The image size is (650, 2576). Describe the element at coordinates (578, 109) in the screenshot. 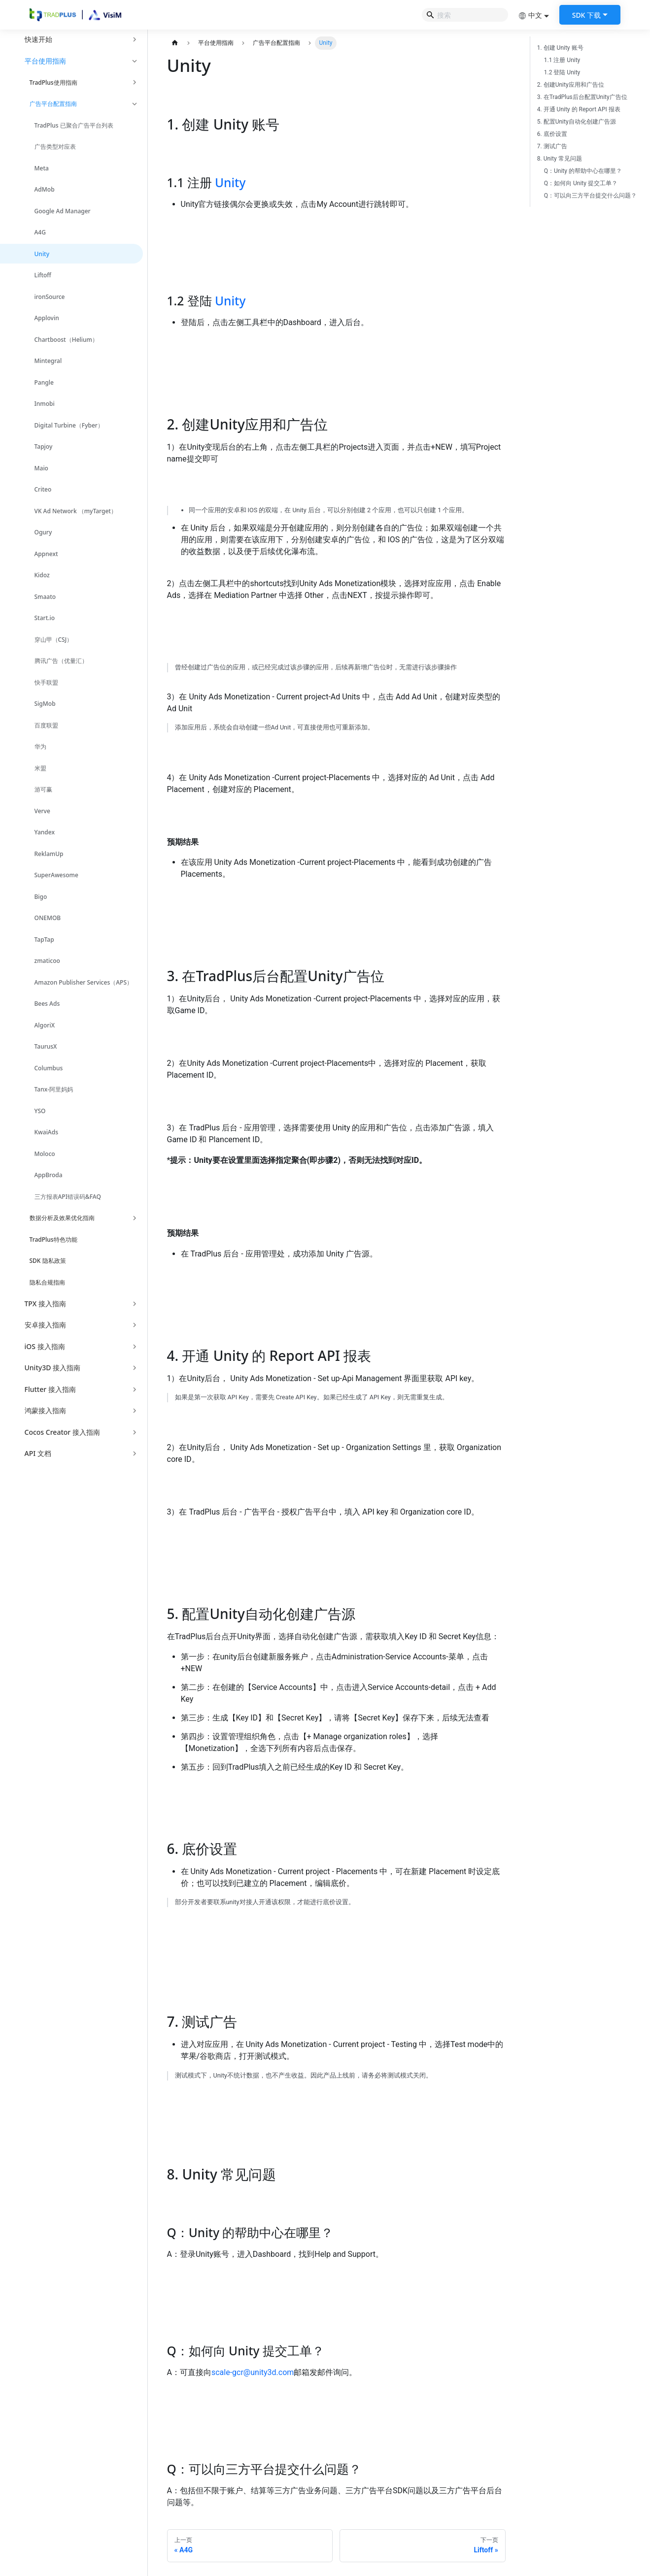

I see `4. 开通 Unity 的 Report API 报表` at that location.